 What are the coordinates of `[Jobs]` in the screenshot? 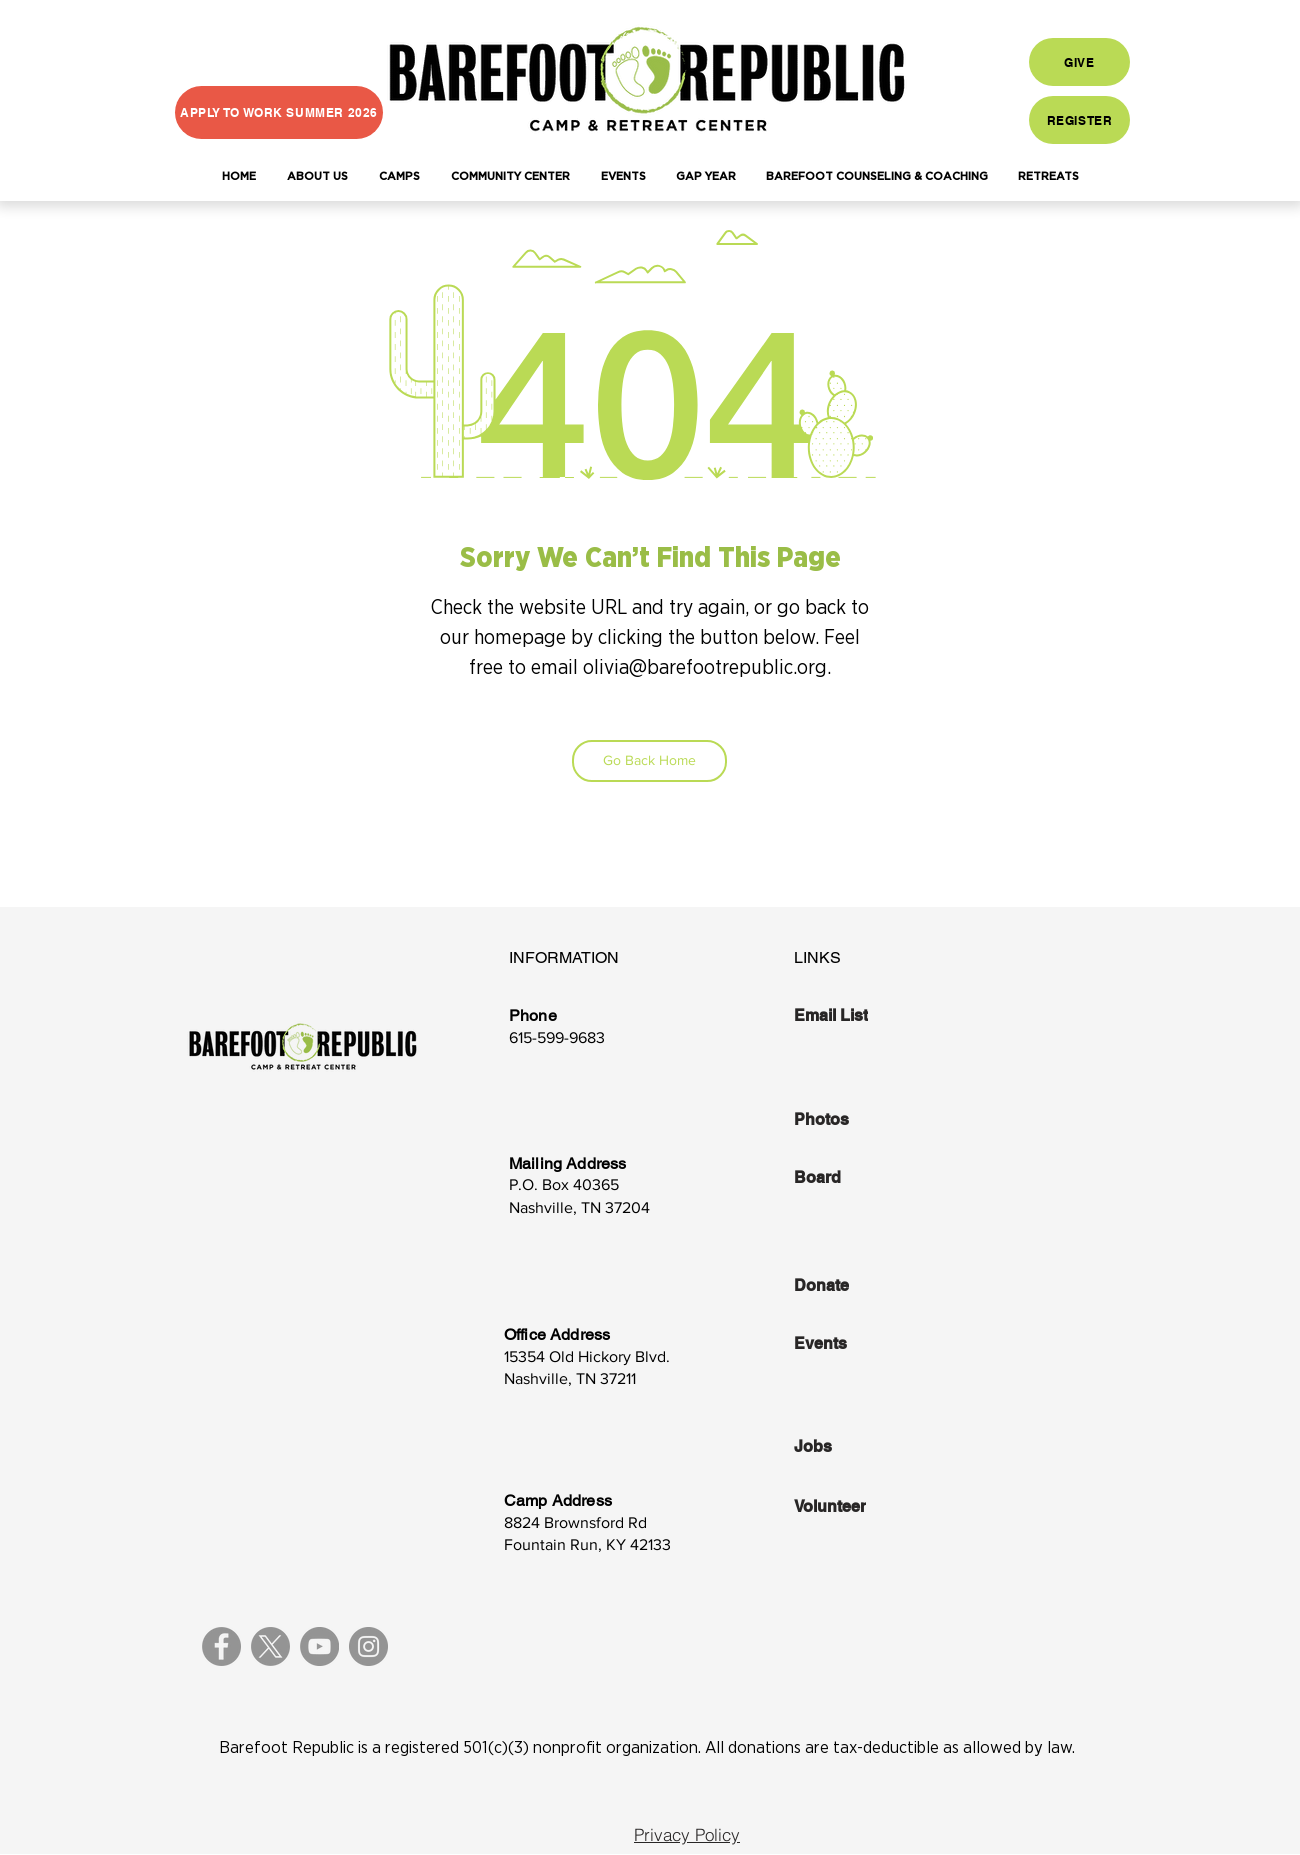 It's located at (863, 1446).